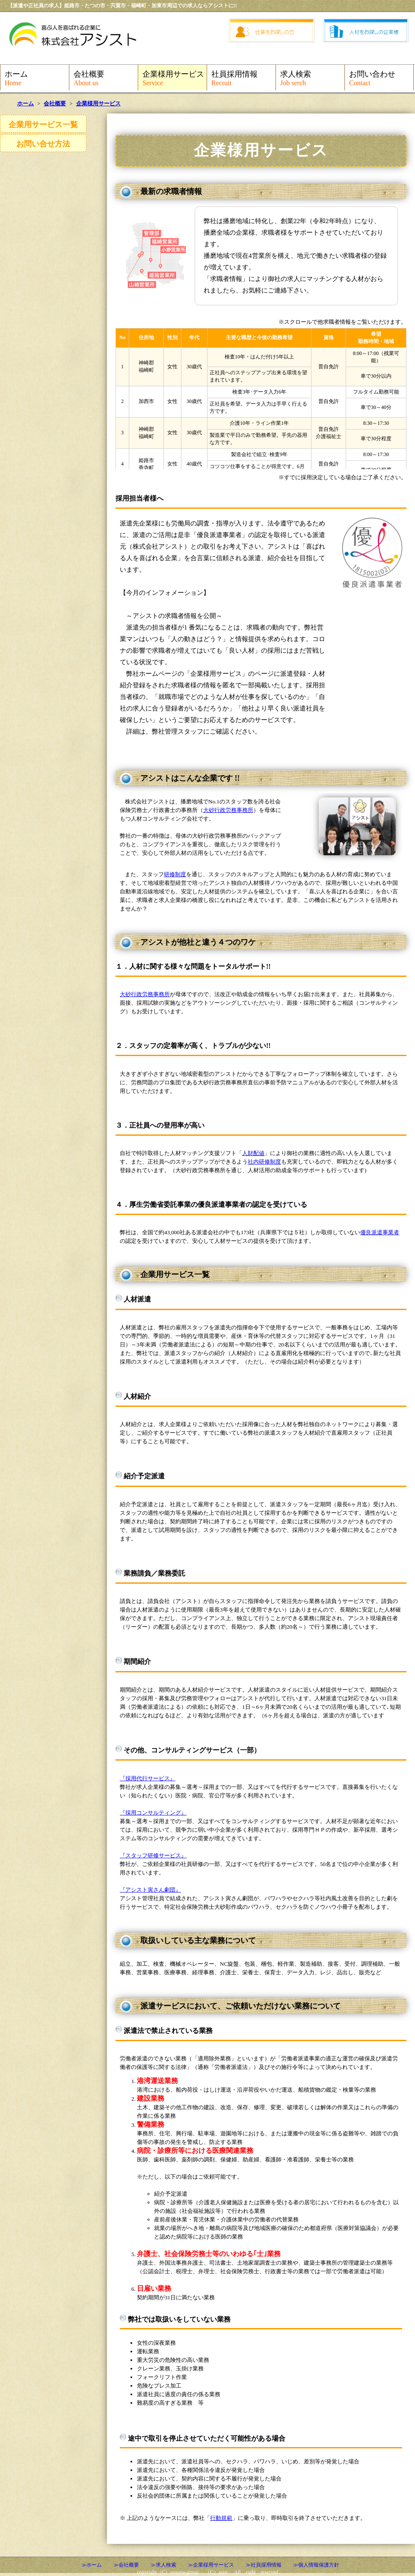 The width and height of the screenshot is (415, 2576). I want to click on 行動規範, so click(221, 2518).